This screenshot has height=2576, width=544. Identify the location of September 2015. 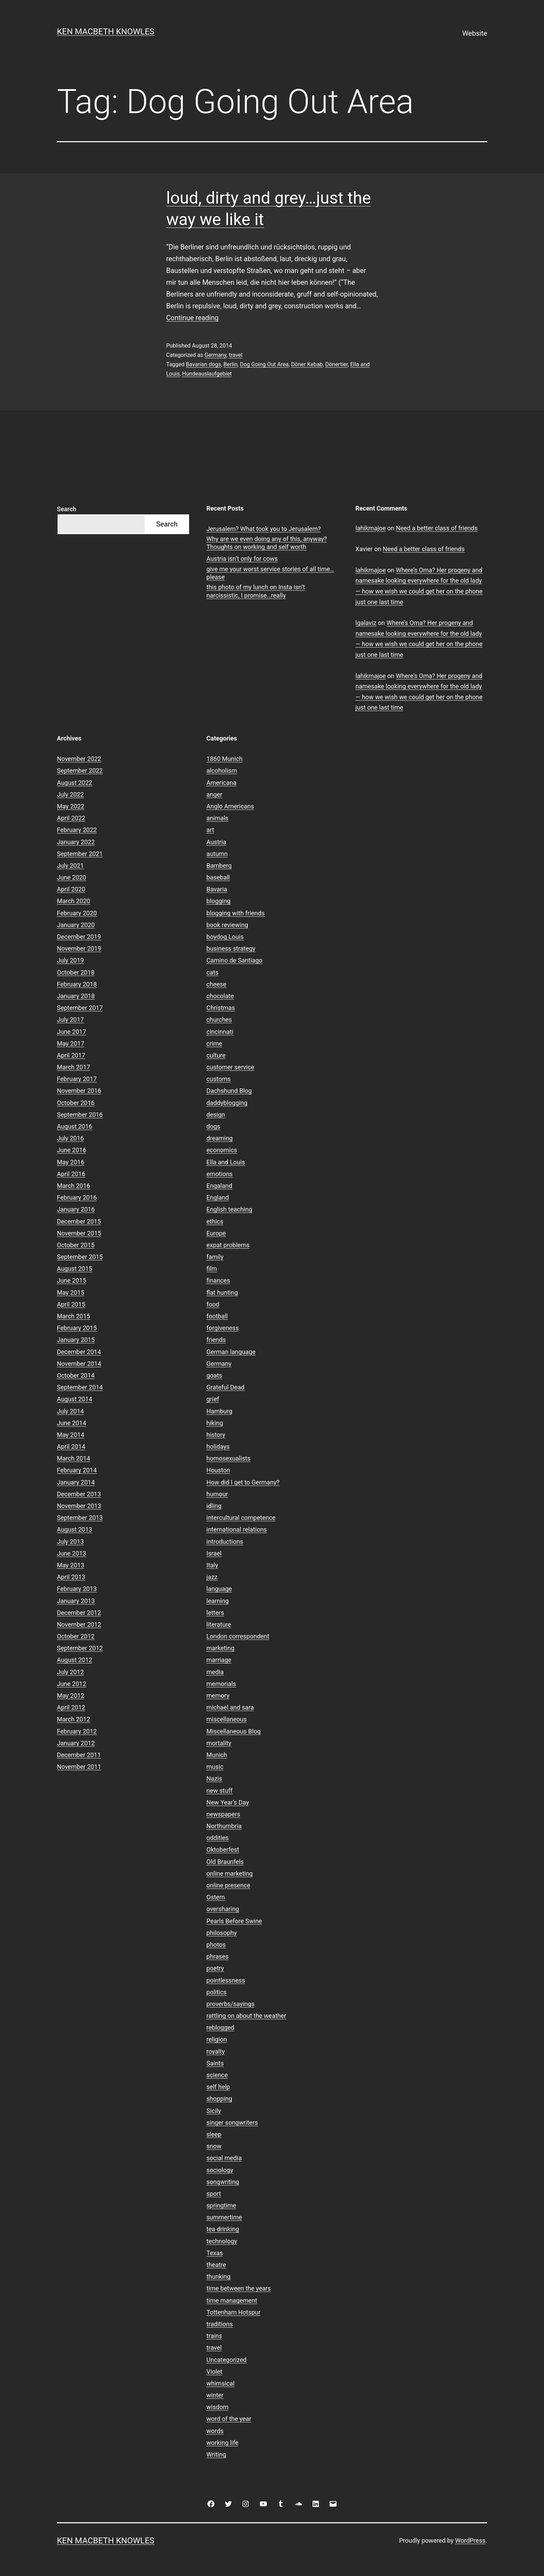
(80, 1256).